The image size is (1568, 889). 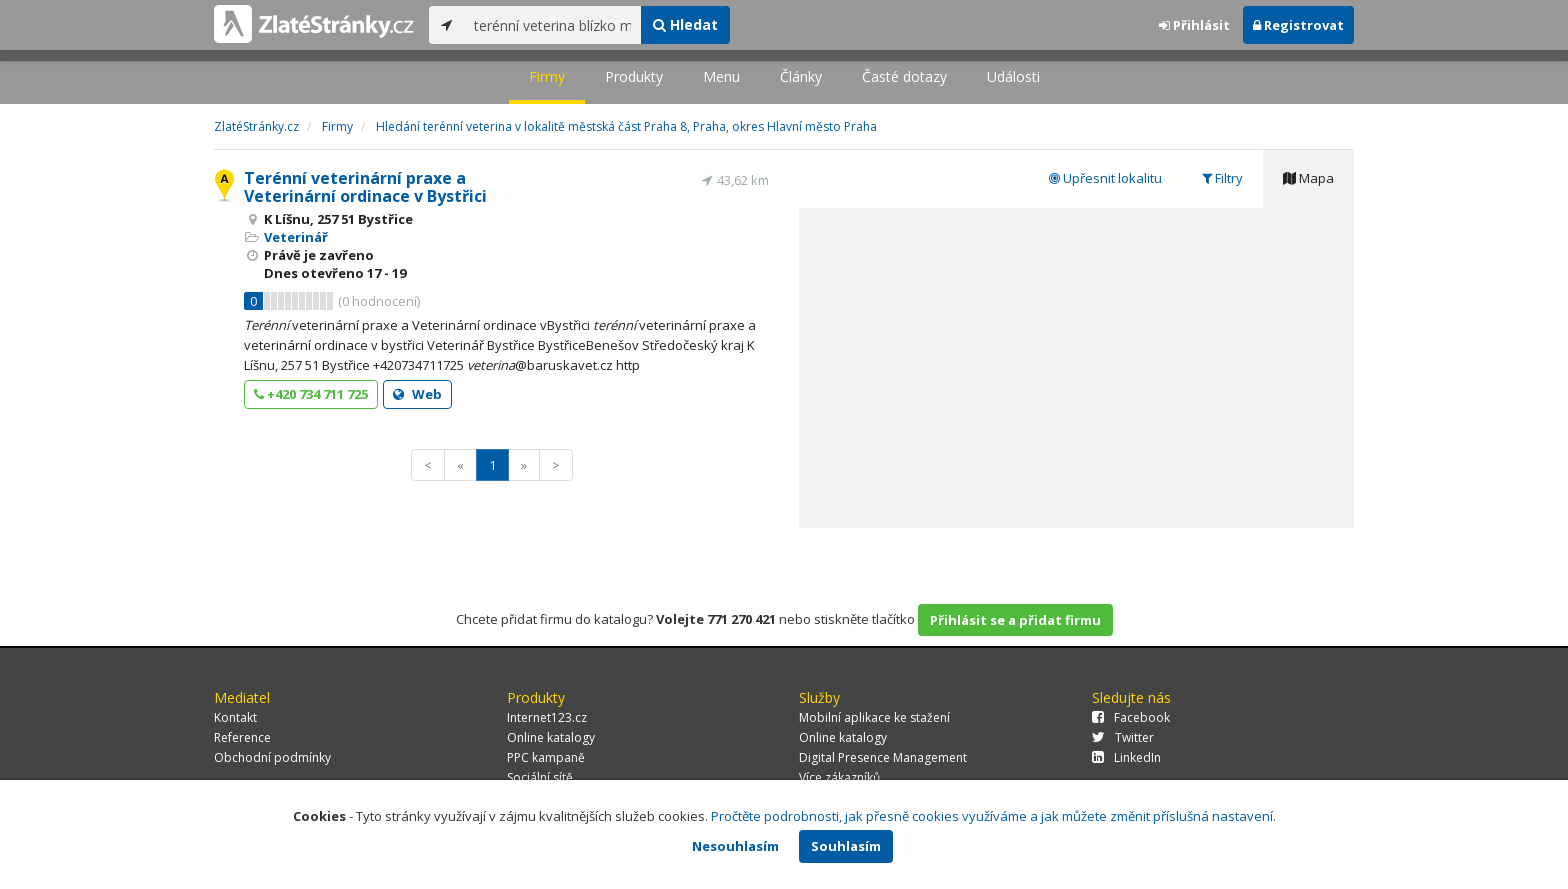 What do you see at coordinates (272, 757) in the screenshot?
I see `Obchodní podmínky` at bounding box center [272, 757].